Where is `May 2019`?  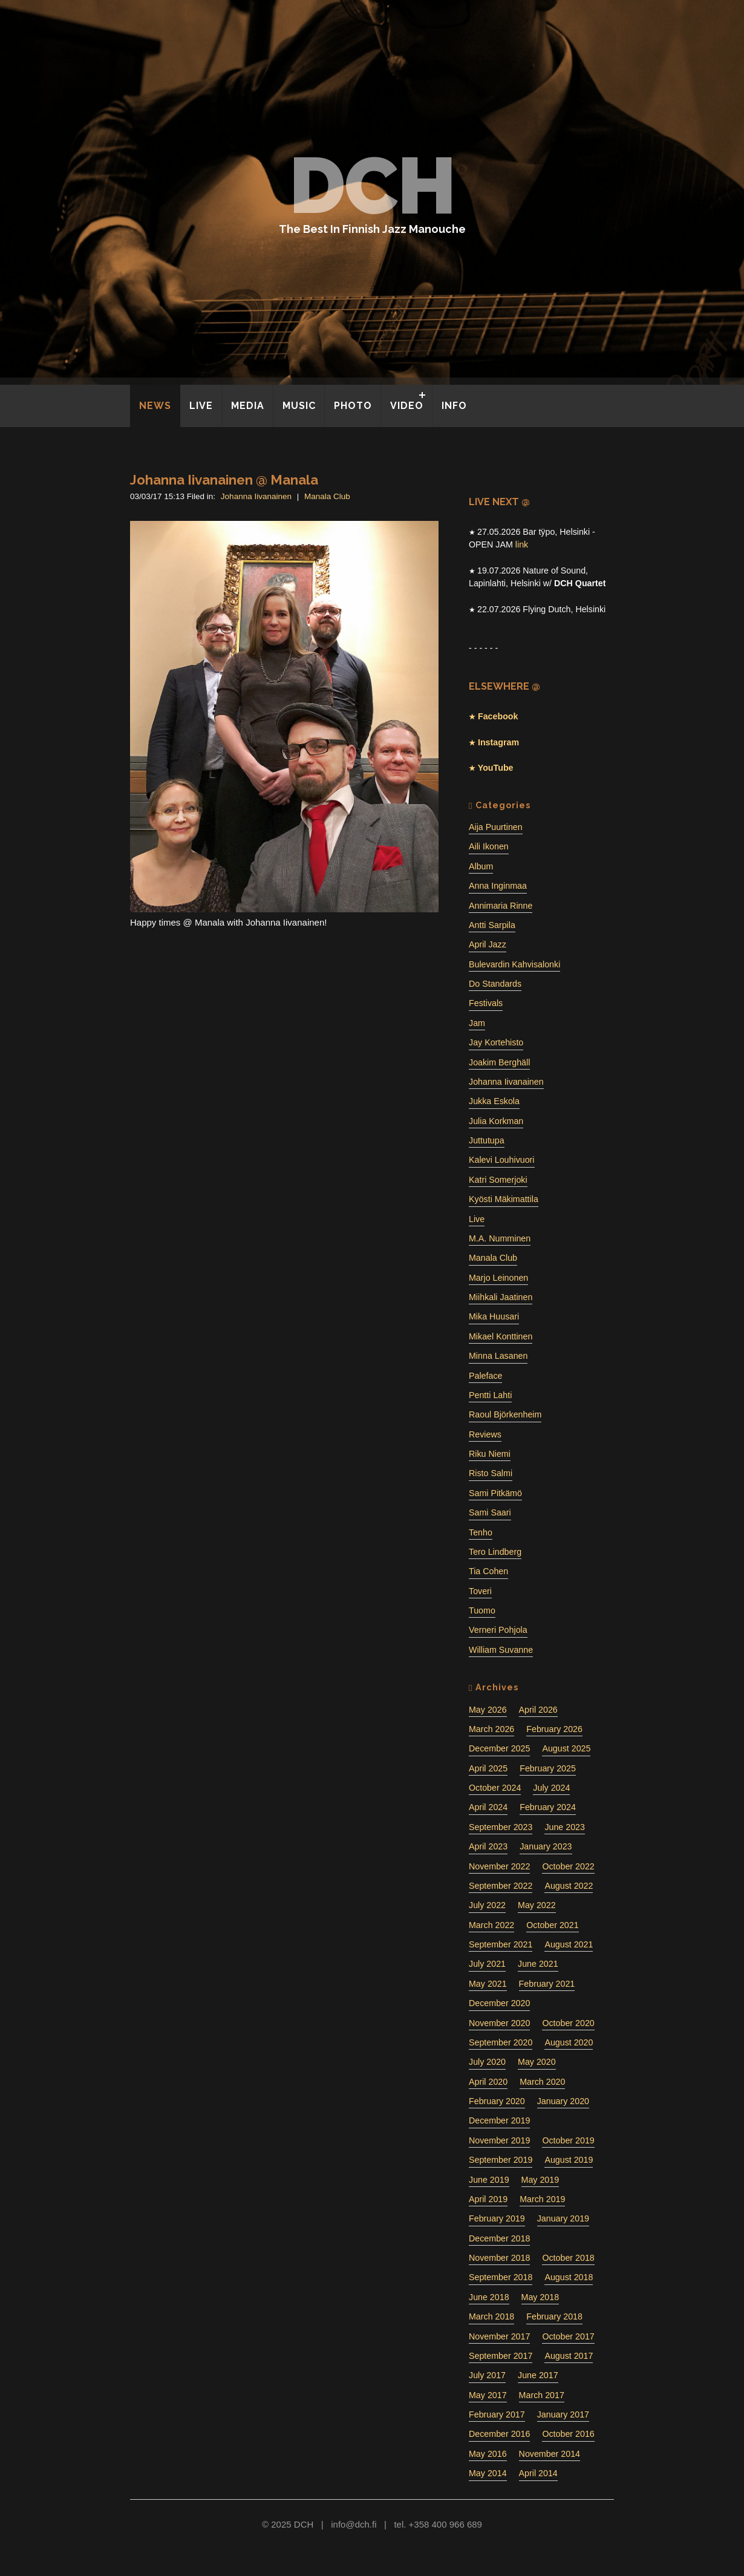
May 2019 is located at coordinates (540, 2180).